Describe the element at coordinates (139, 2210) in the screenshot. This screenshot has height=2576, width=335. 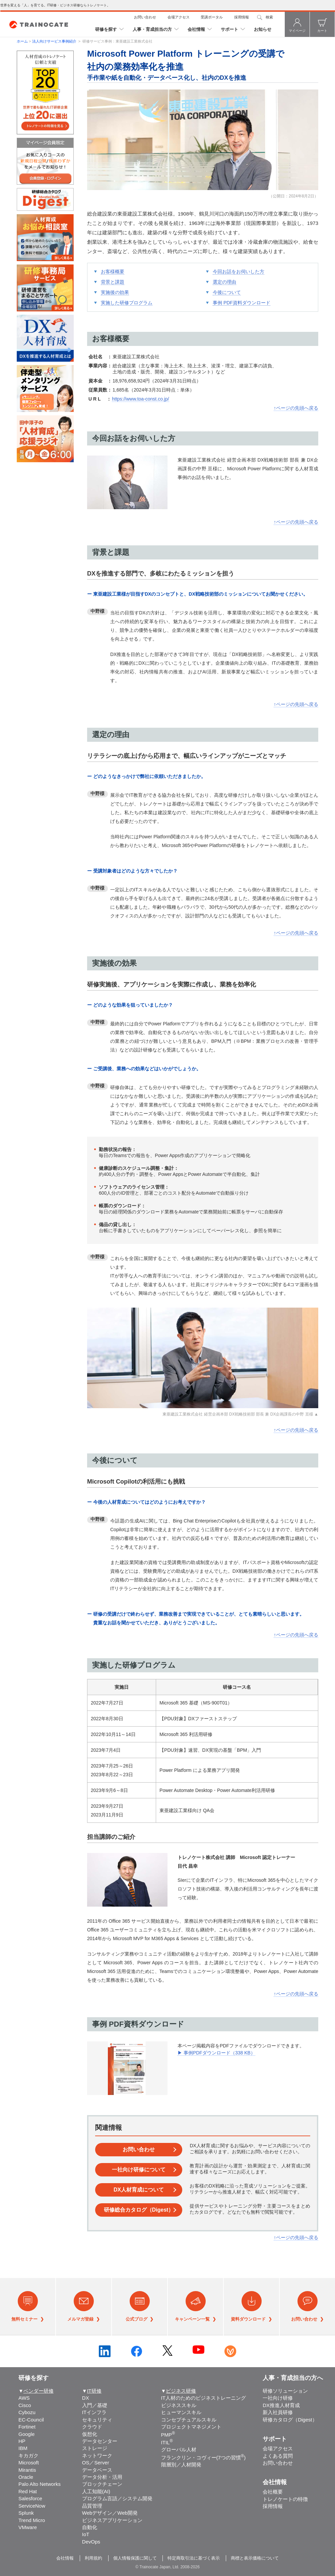
I see `研修総合カタログ（Digest）` at that location.